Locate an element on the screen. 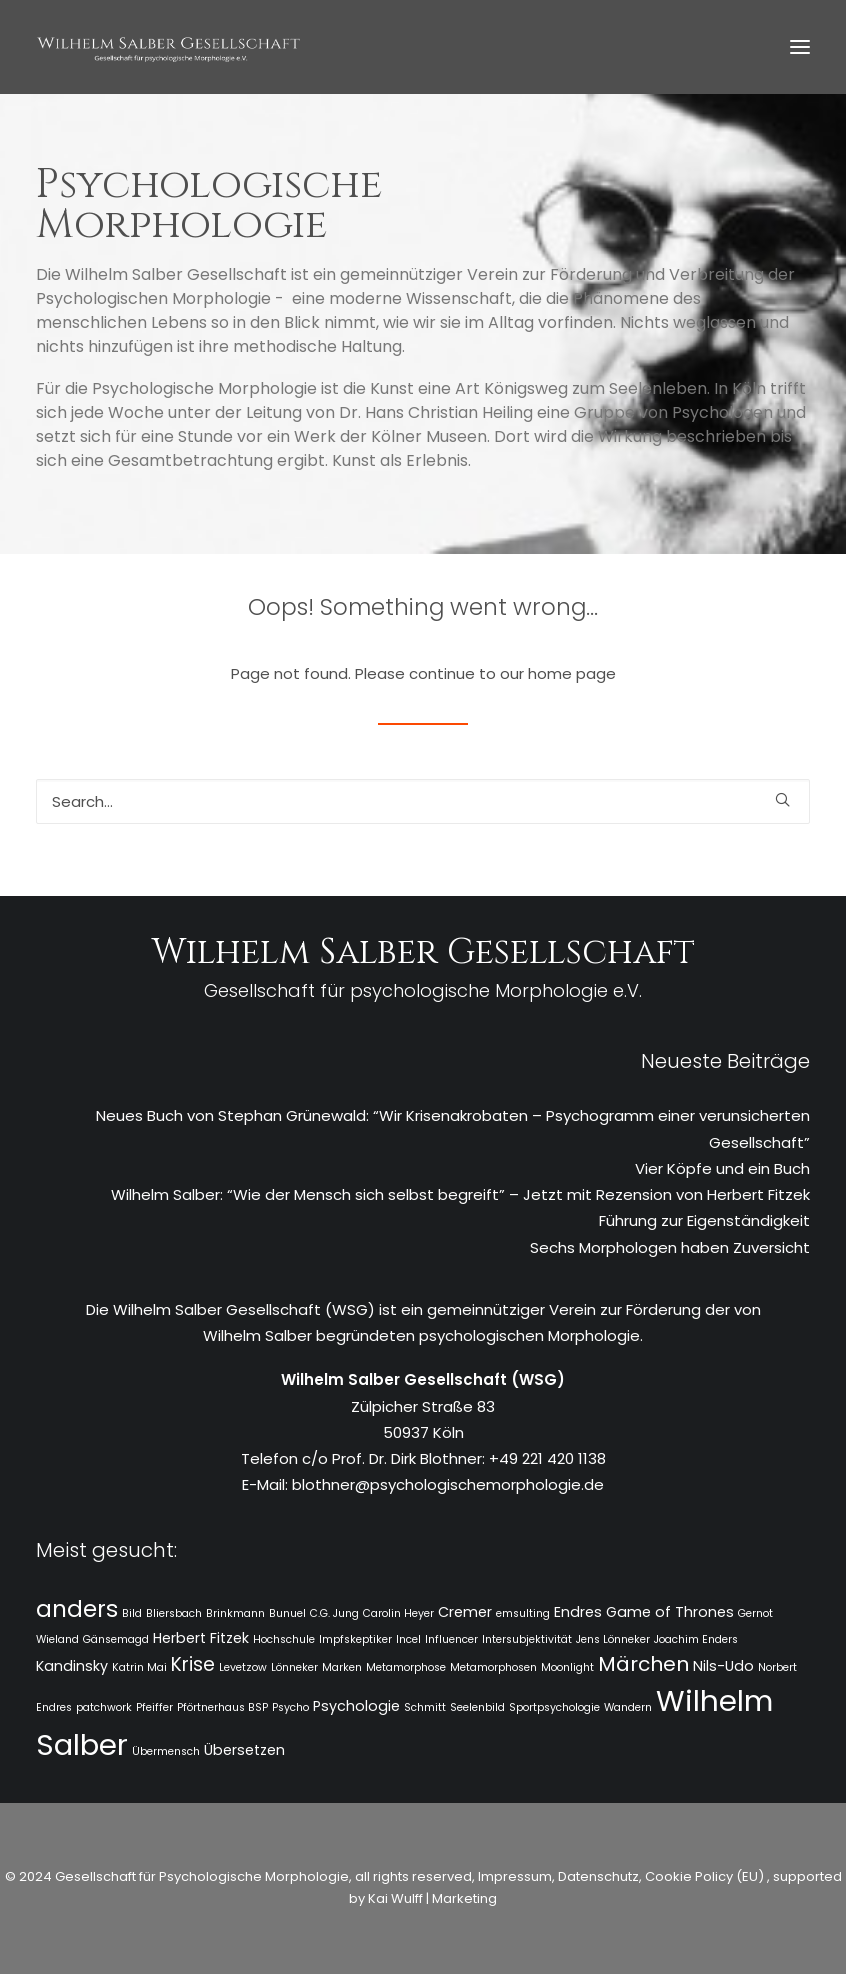 The width and height of the screenshot is (846, 1974). [WSG] is located at coordinates (168, 47).